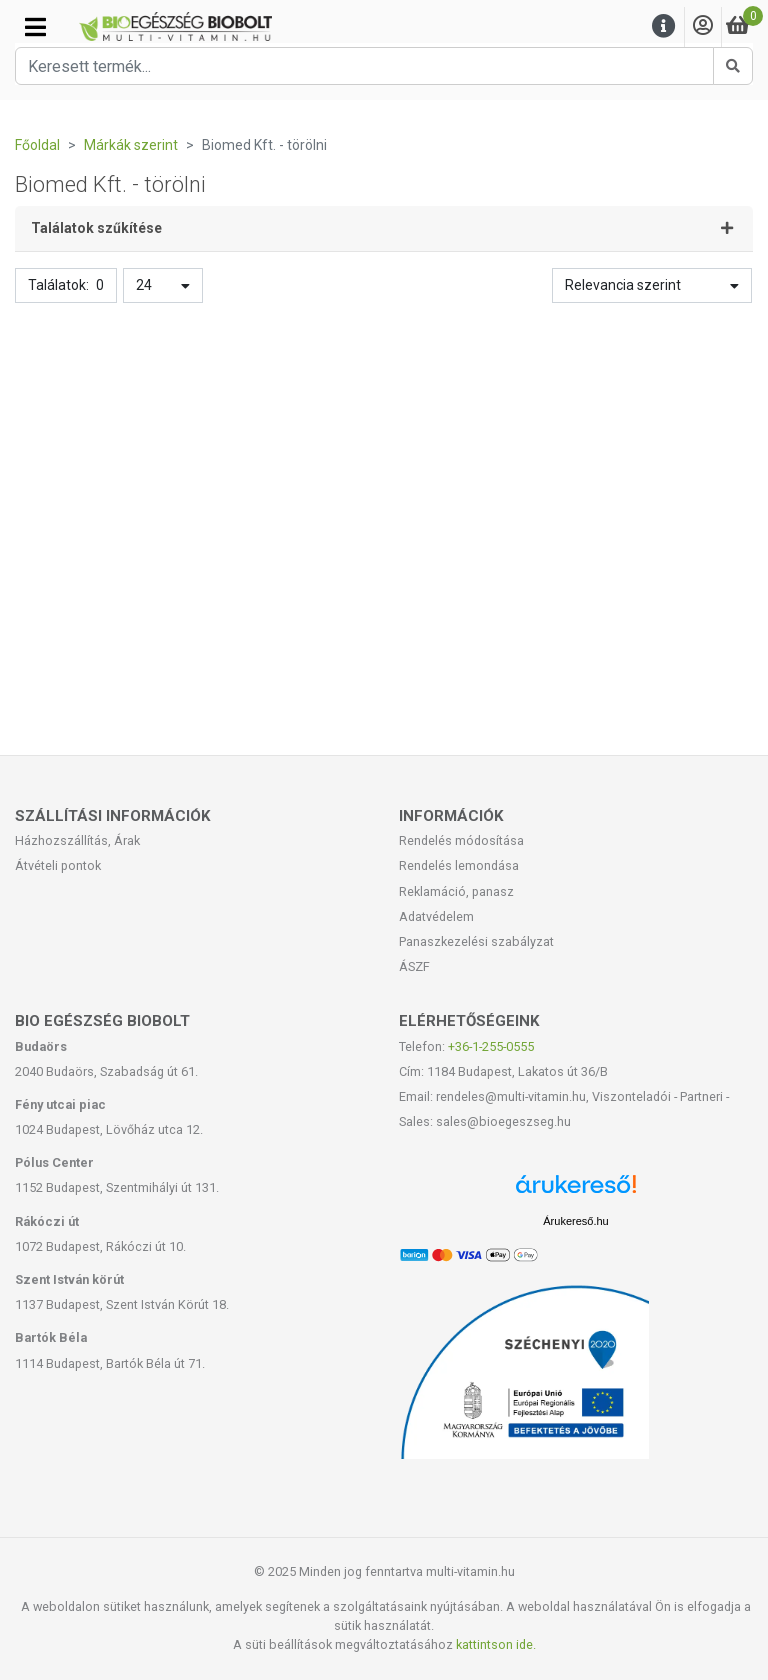 The image size is (768, 1680). I want to click on Reklamáció, panasz, so click(456, 891).